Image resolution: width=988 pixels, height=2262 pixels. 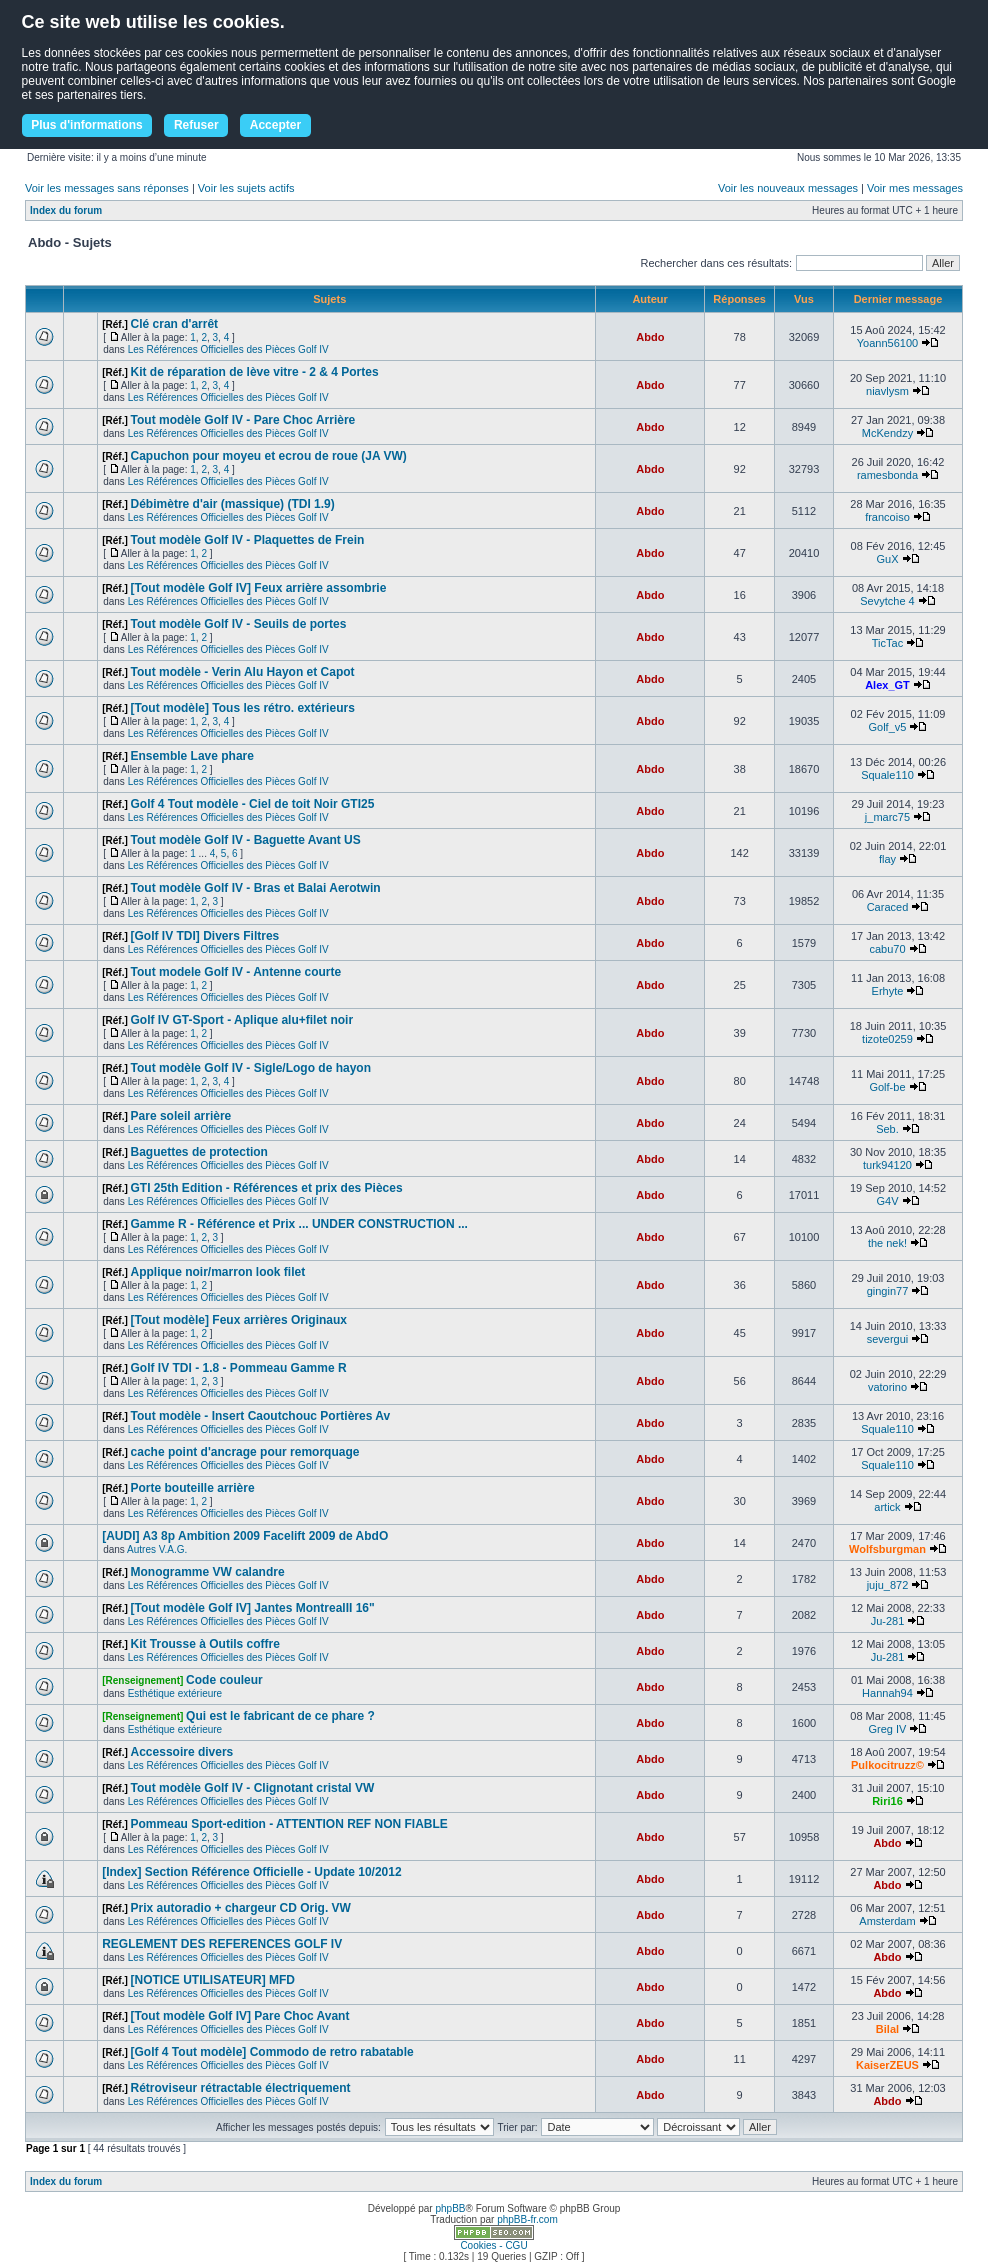 I want to click on G4V, so click(x=887, y=1201).